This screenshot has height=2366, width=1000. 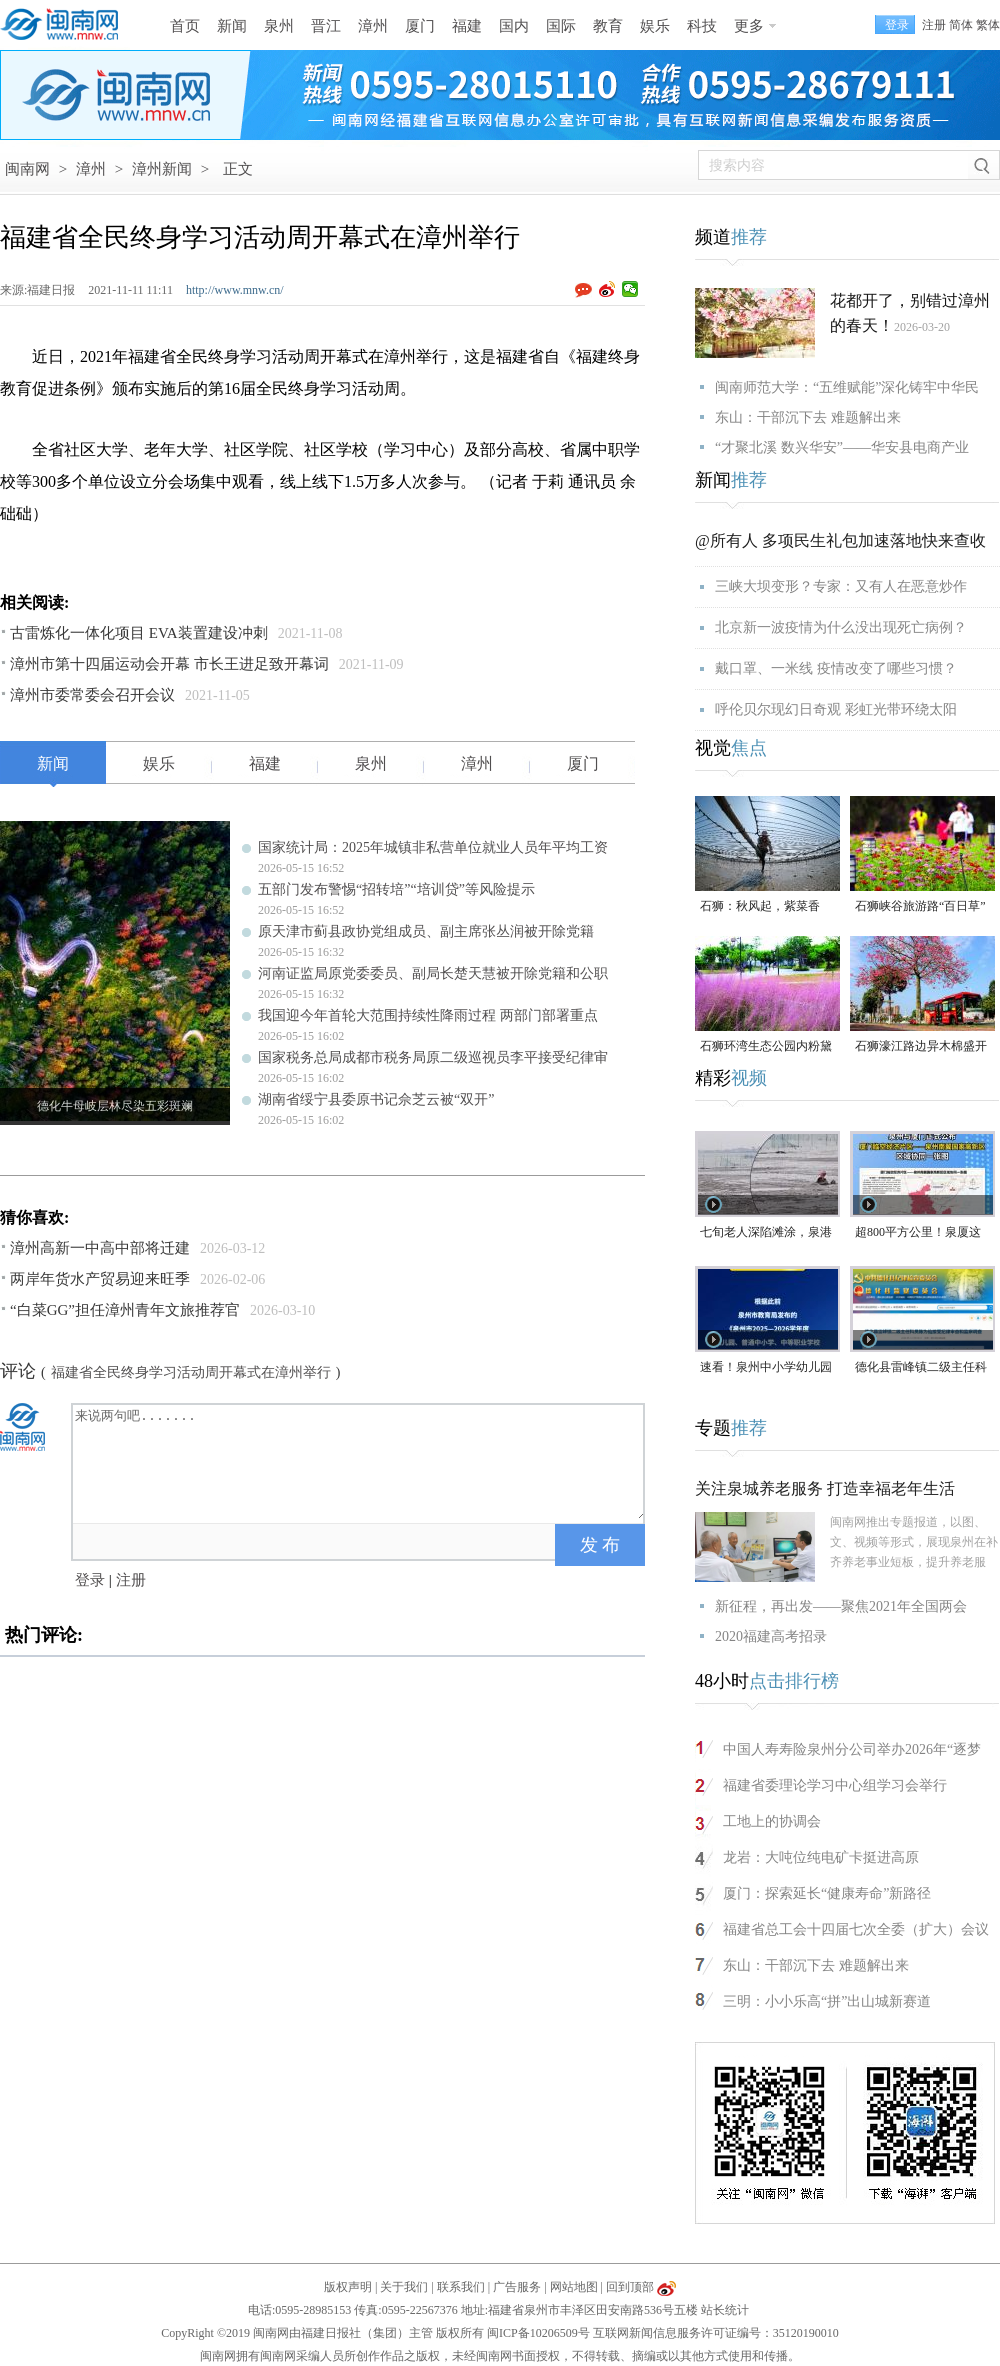 I want to click on 福建, so click(x=467, y=26).